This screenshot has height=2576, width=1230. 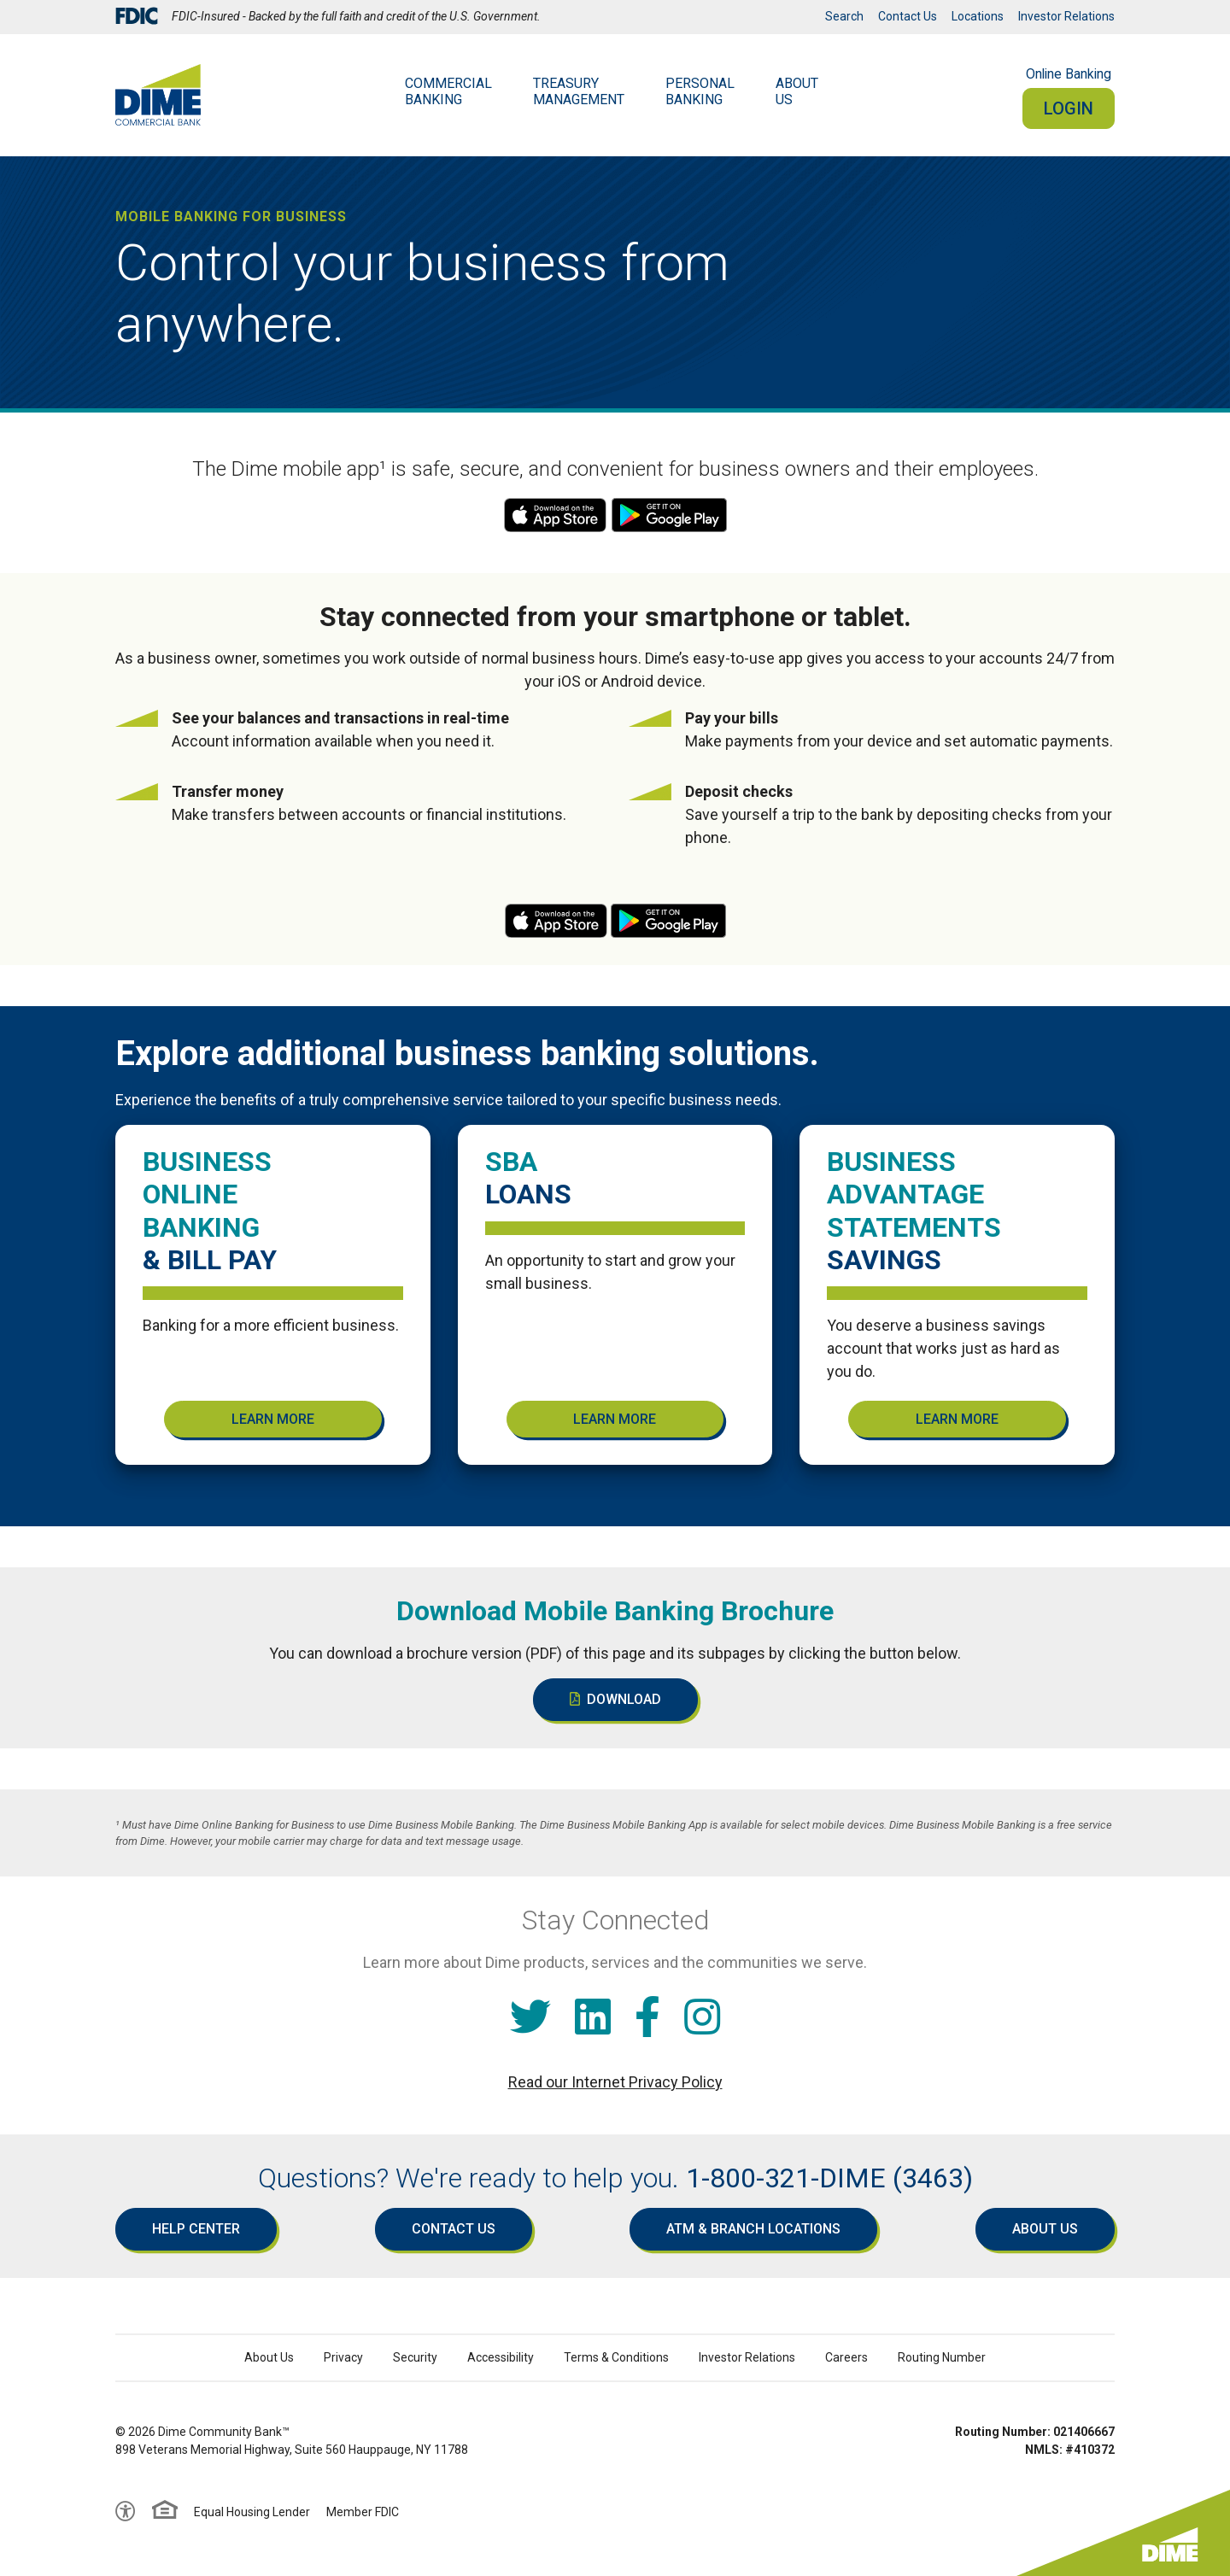 What do you see at coordinates (272, 1419) in the screenshot?
I see `Learn More` at bounding box center [272, 1419].